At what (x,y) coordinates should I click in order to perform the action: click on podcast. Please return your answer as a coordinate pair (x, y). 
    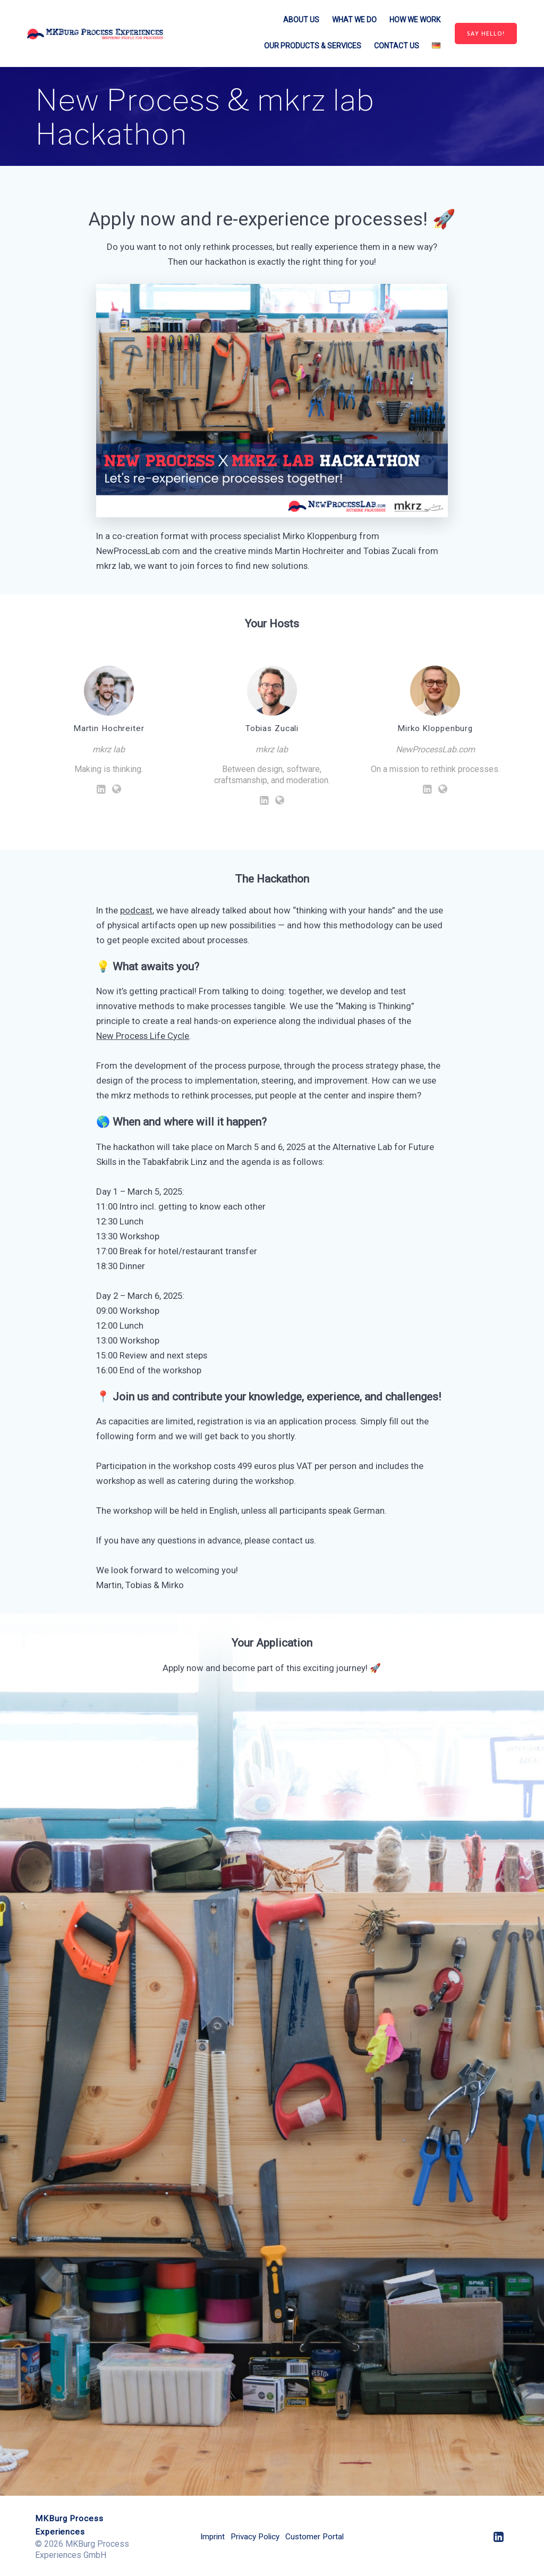
    Looking at the image, I should click on (136, 910).